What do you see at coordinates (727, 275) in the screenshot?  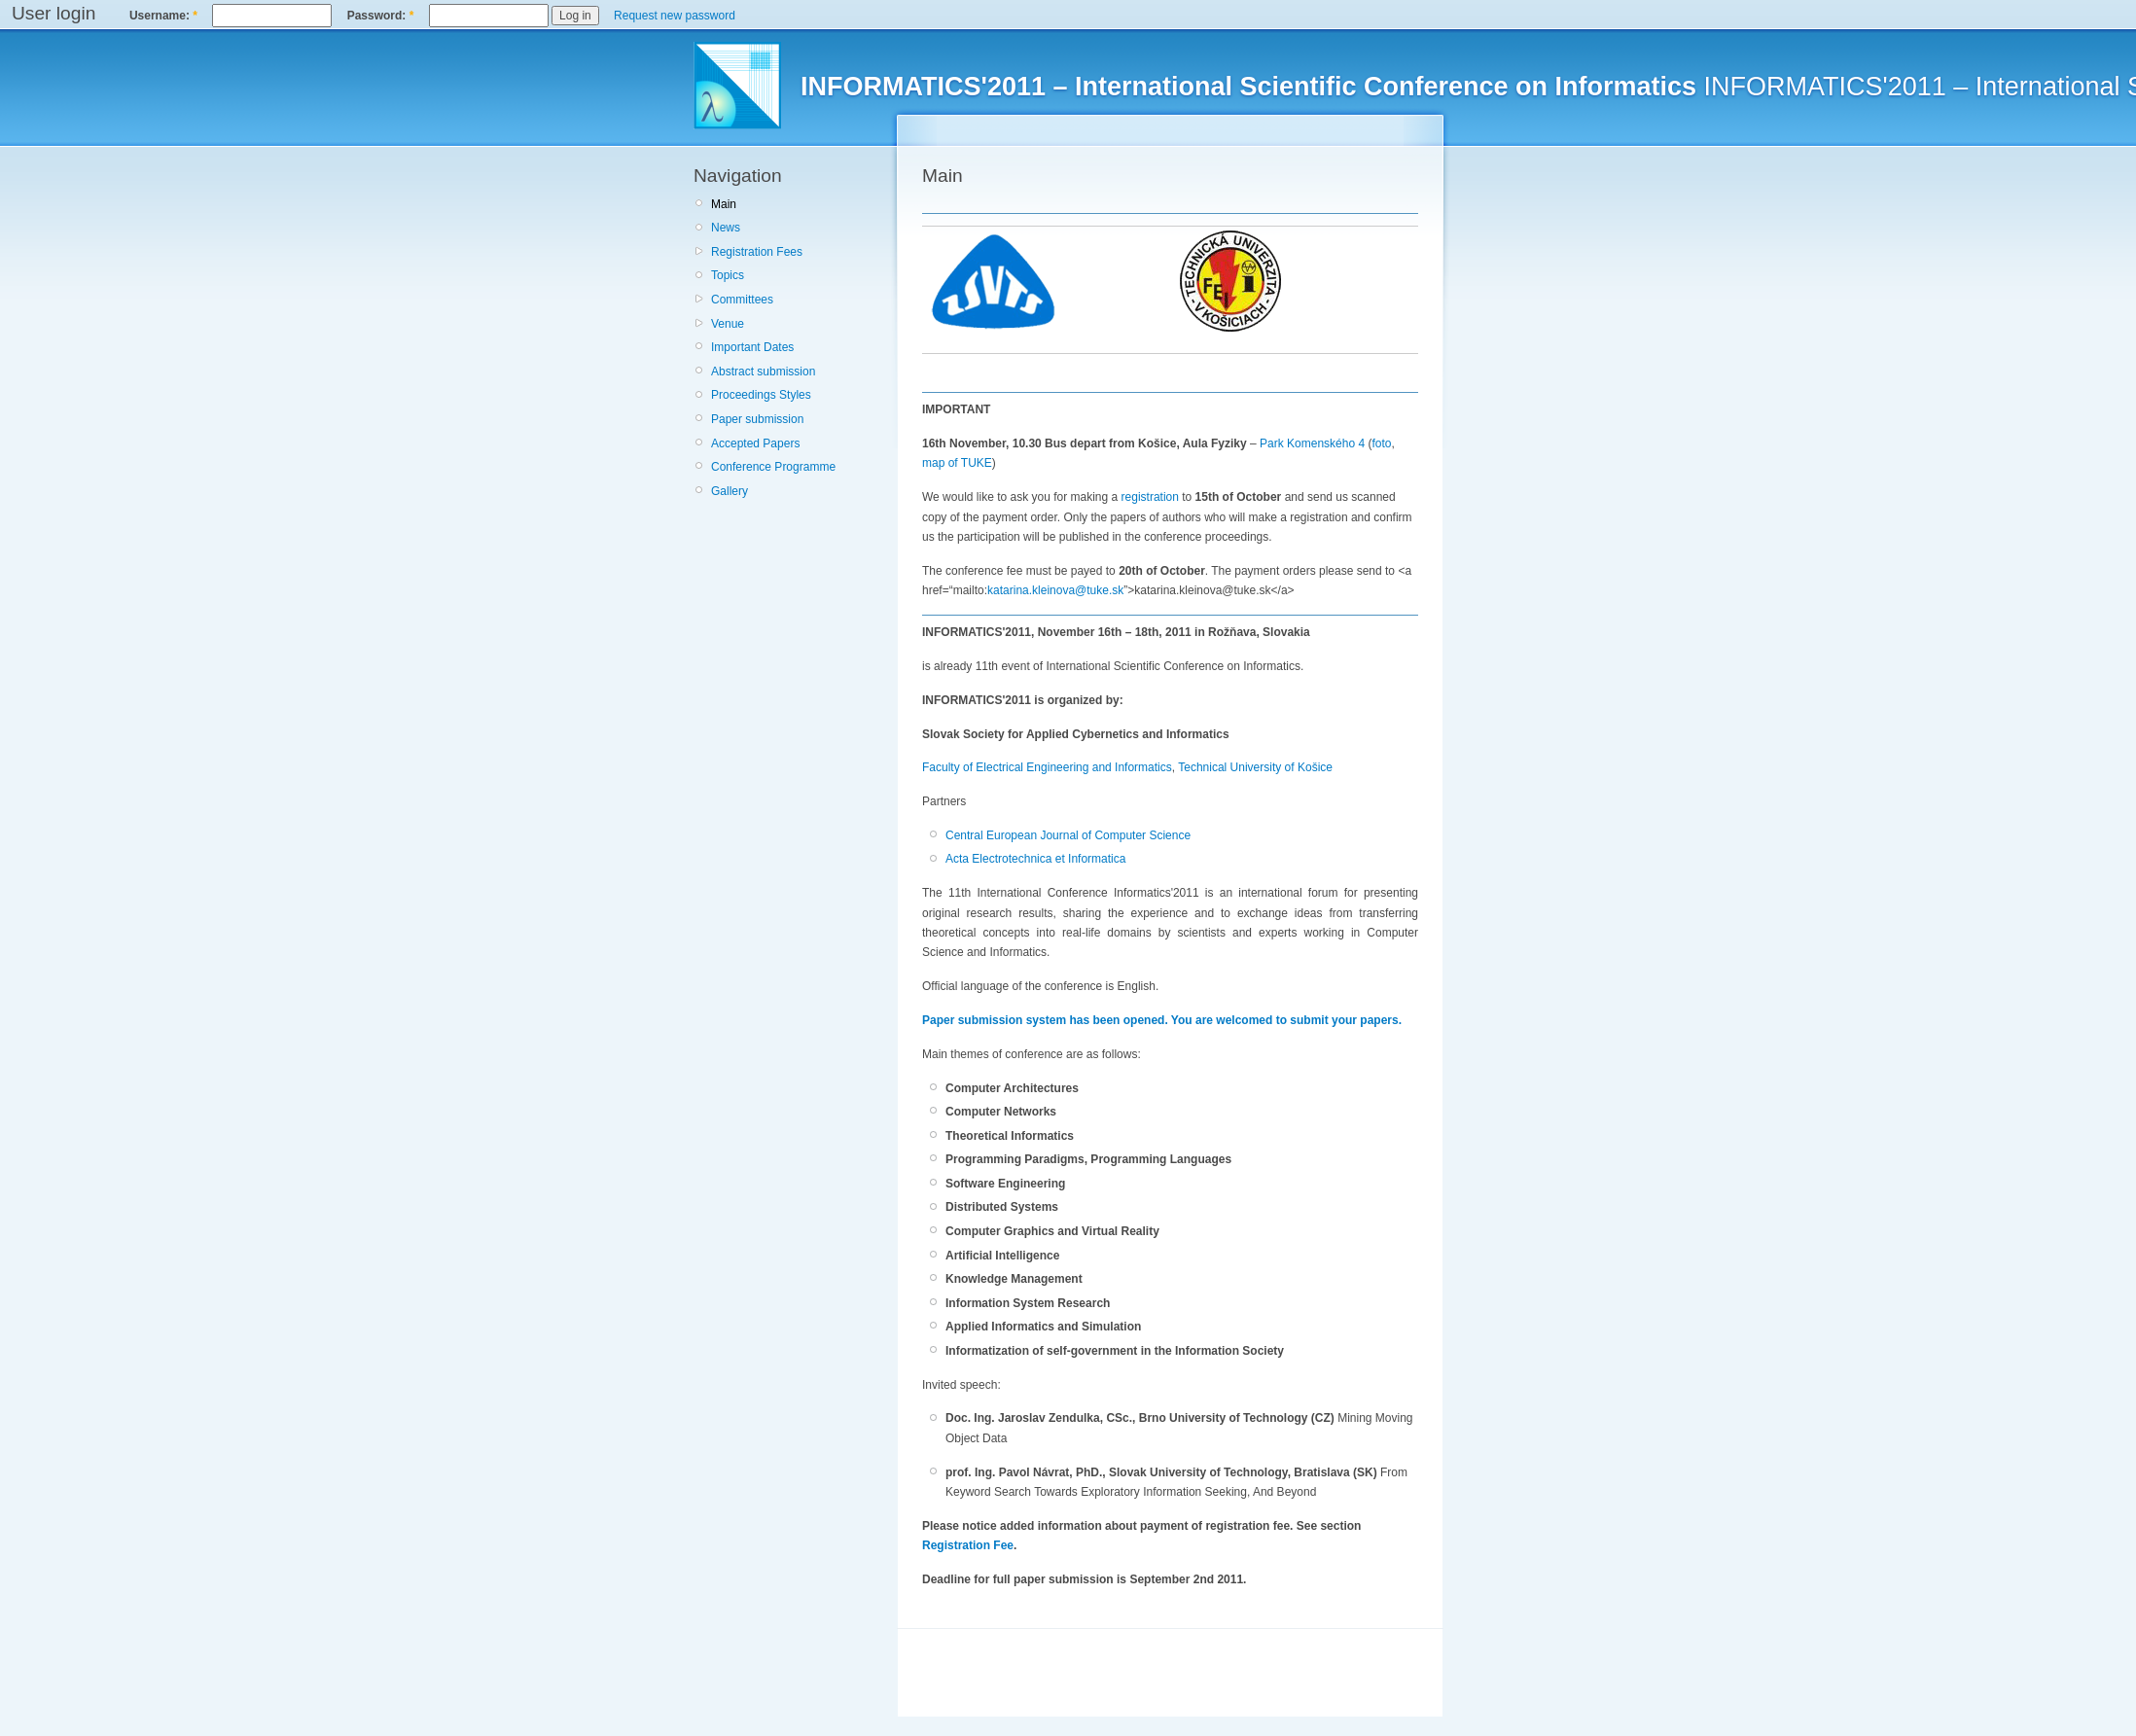 I see `Topics` at bounding box center [727, 275].